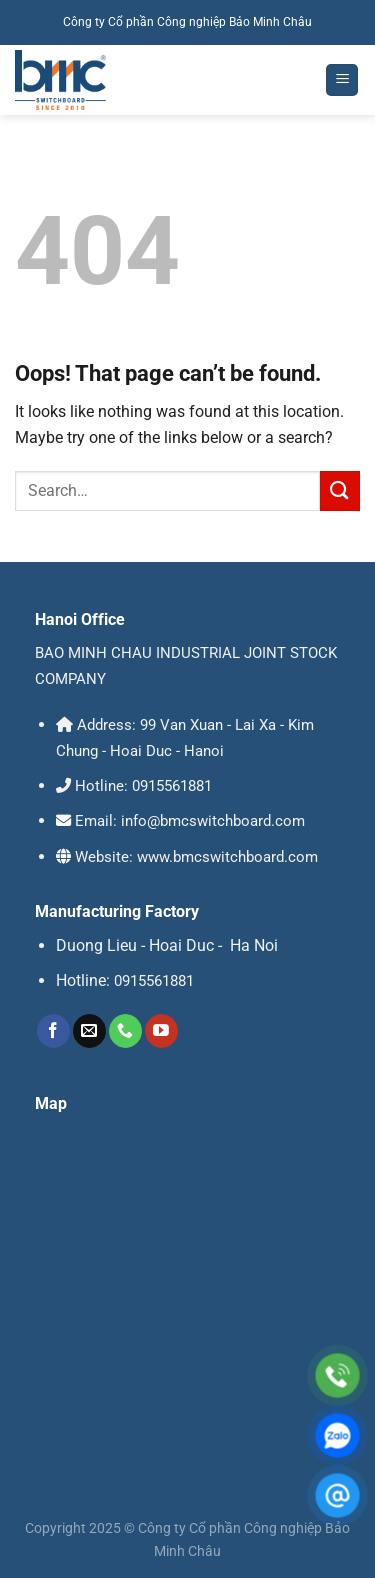 The width and height of the screenshot is (375, 1578). What do you see at coordinates (53, 1031) in the screenshot?
I see `[Follow on Facebook]` at bounding box center [53, 1031].